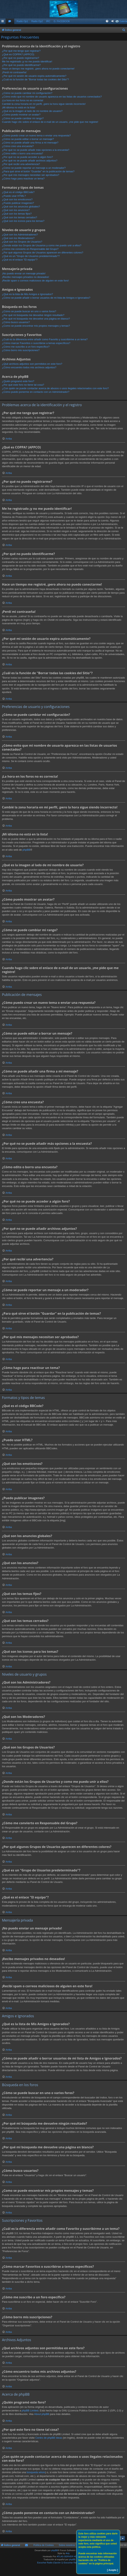 This screenshot has height=2576, width=127. What do you see at coordinates (28, 139) in the screenshot?
I see `¿Cómo se puede editar o borrar un mensaje?` at bounding box center [28, 139].